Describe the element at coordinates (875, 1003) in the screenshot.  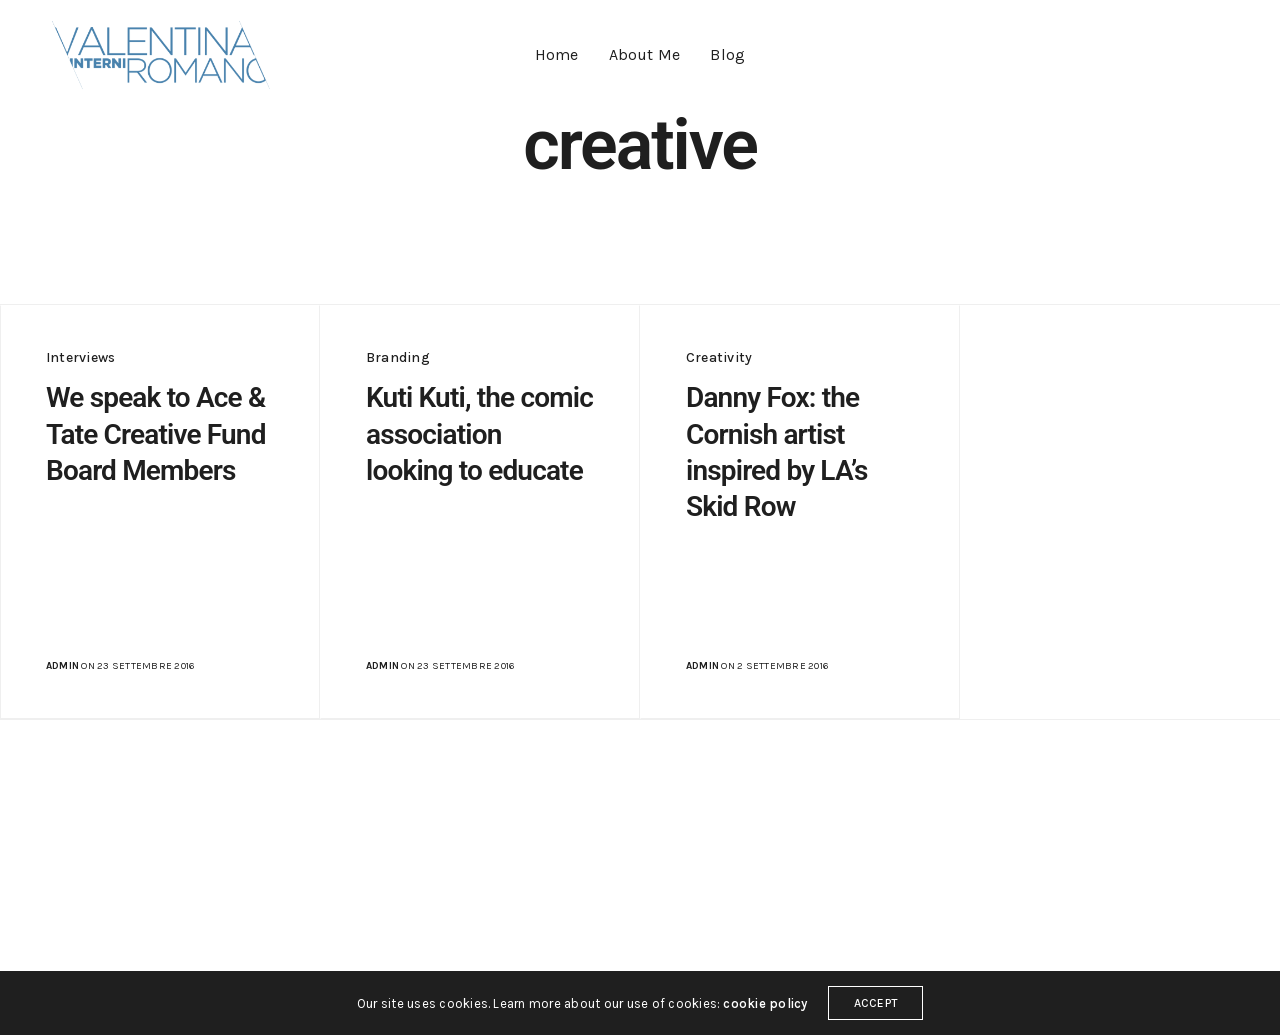
I see `ACCEPT` at that location.